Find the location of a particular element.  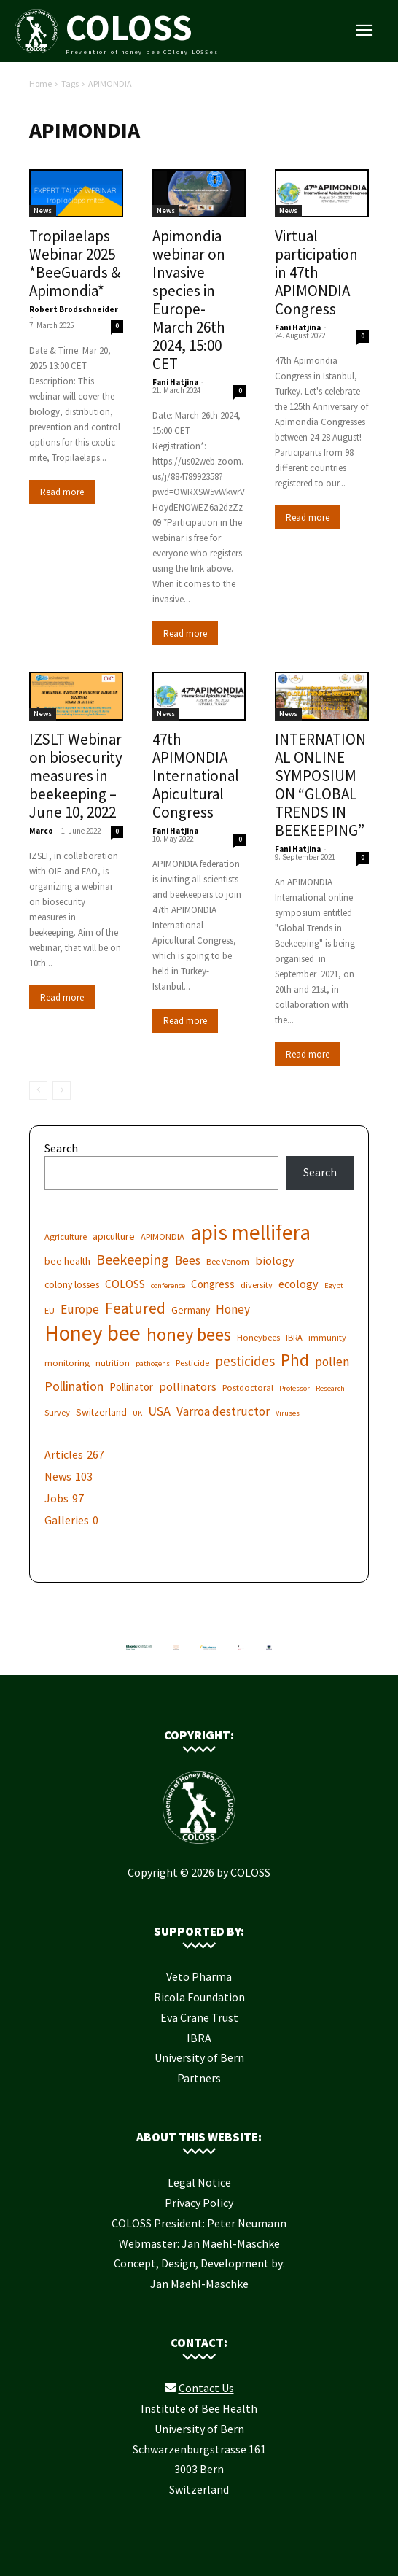

Agriculture [Agriculture (6 items)] is located at coordinates (65, 1236).